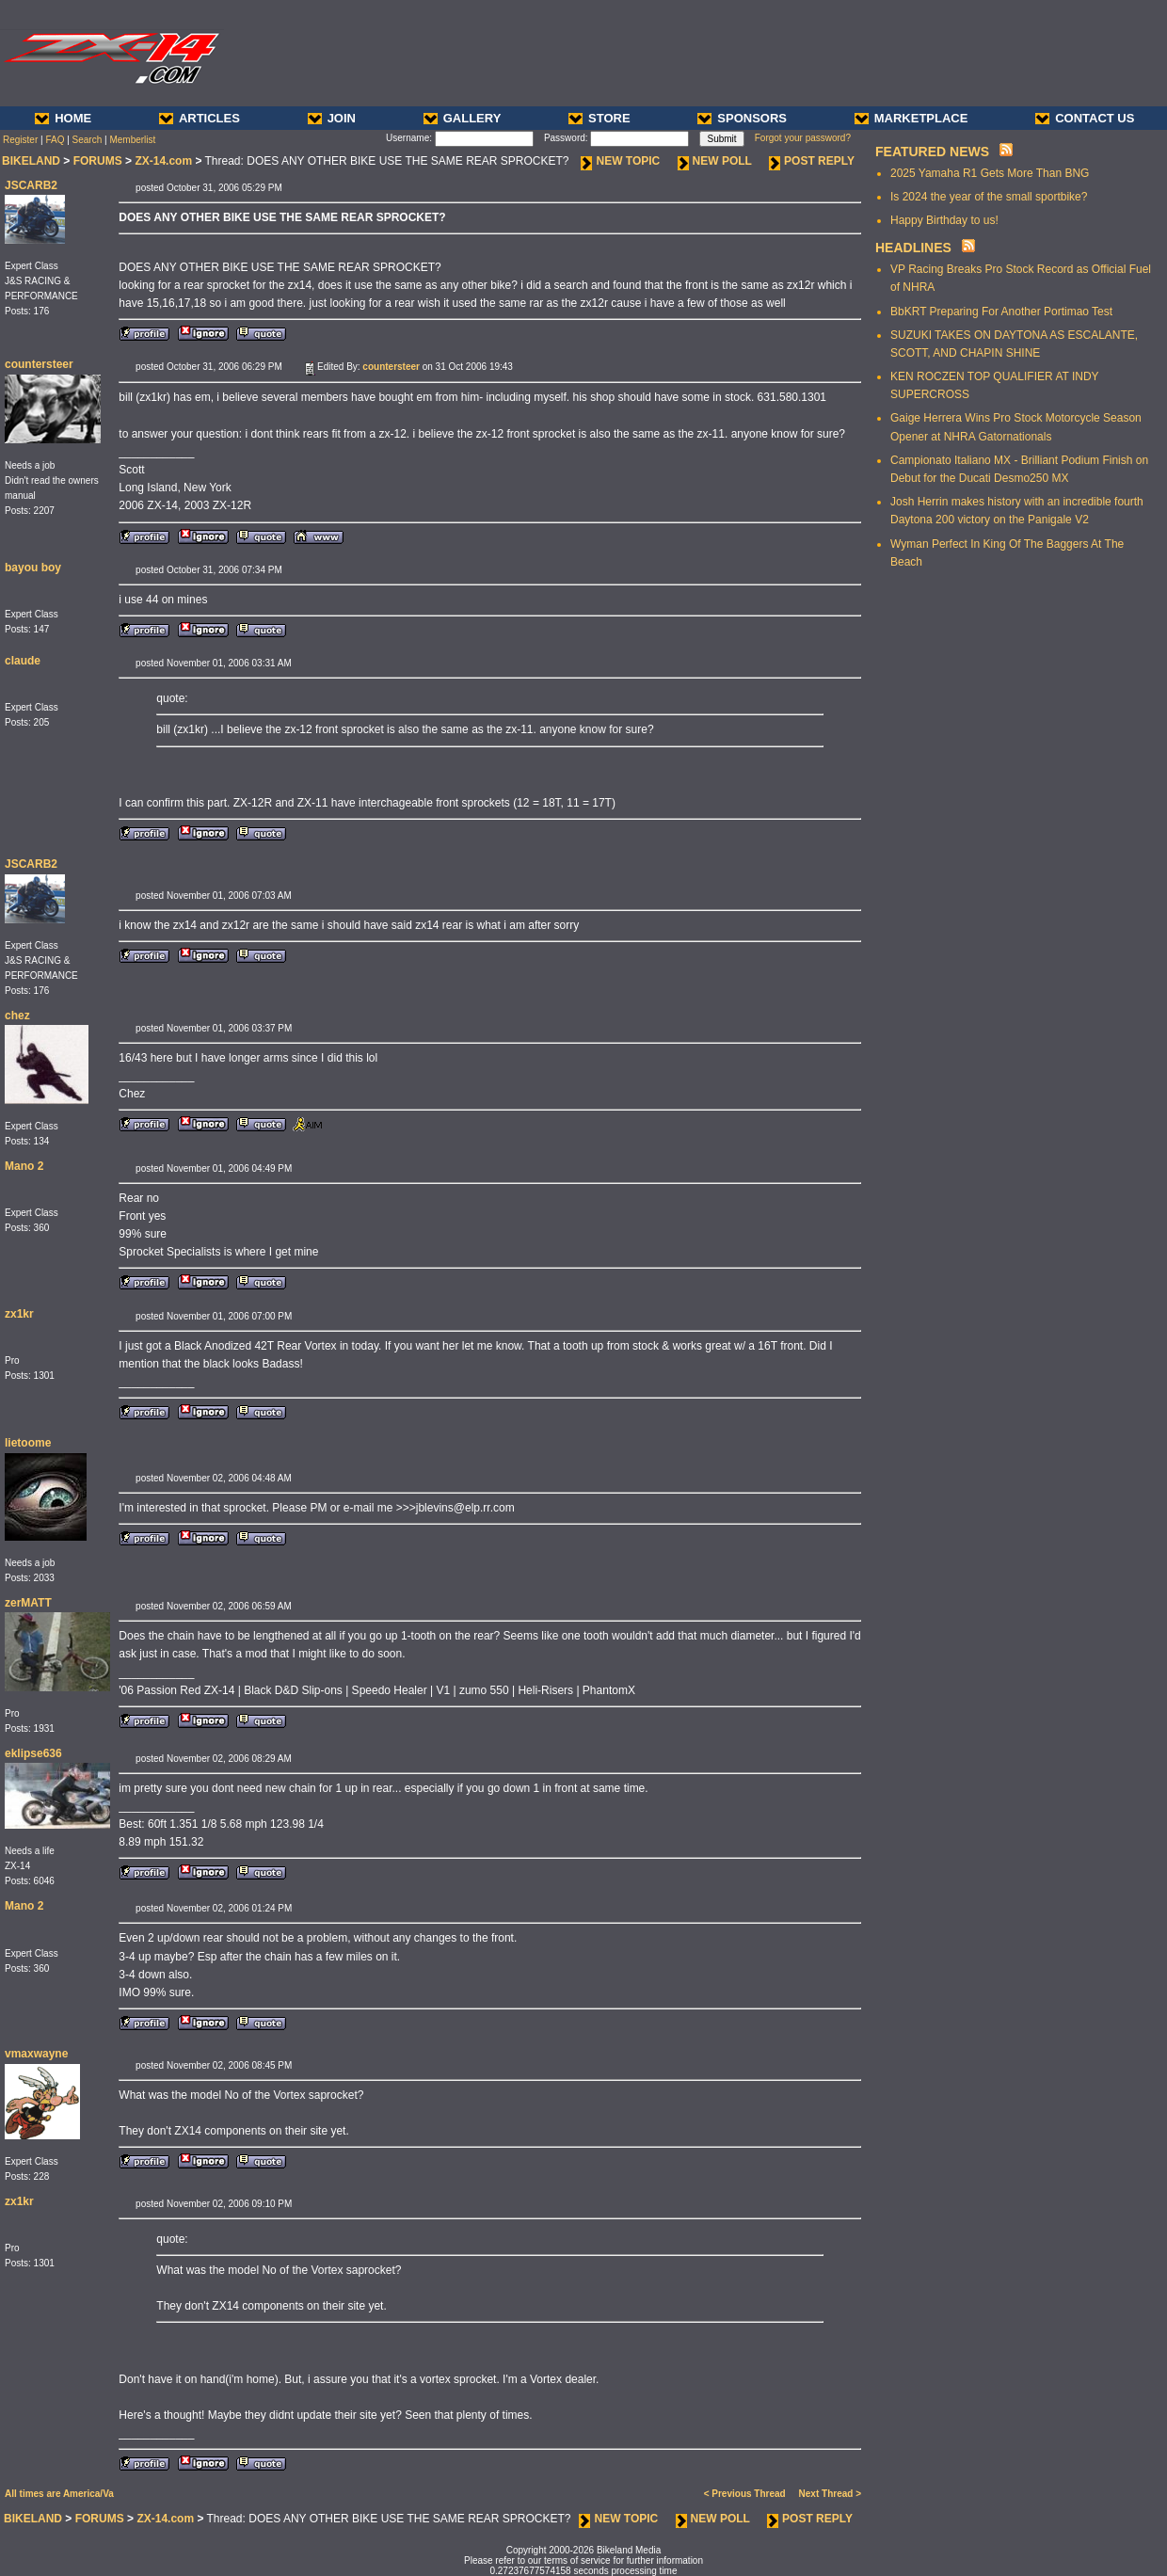 The image size is (1167, 2576). What do you see at coordinates (63, 118) in the screenshot?
I see `HOME` at bounding box center [63, 118].